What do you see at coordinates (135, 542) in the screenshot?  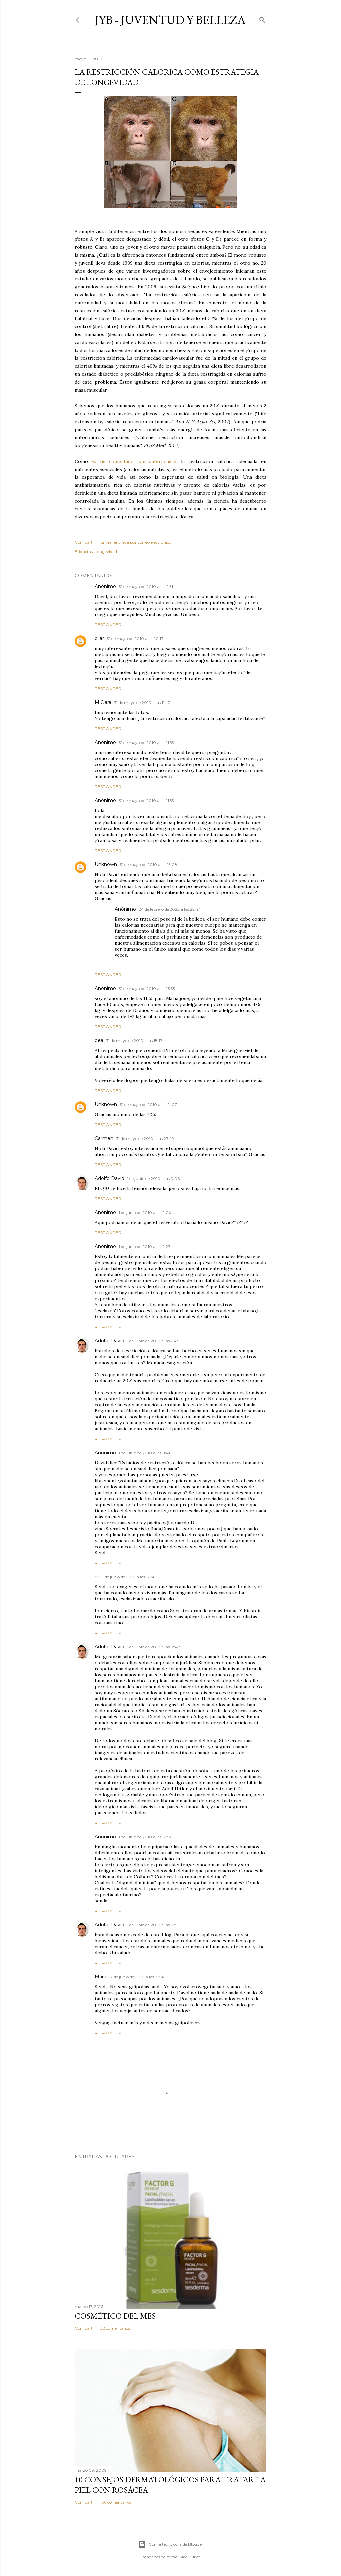 I see `Enviar entrada por correo electrónico` at bounding box center [135, 542].